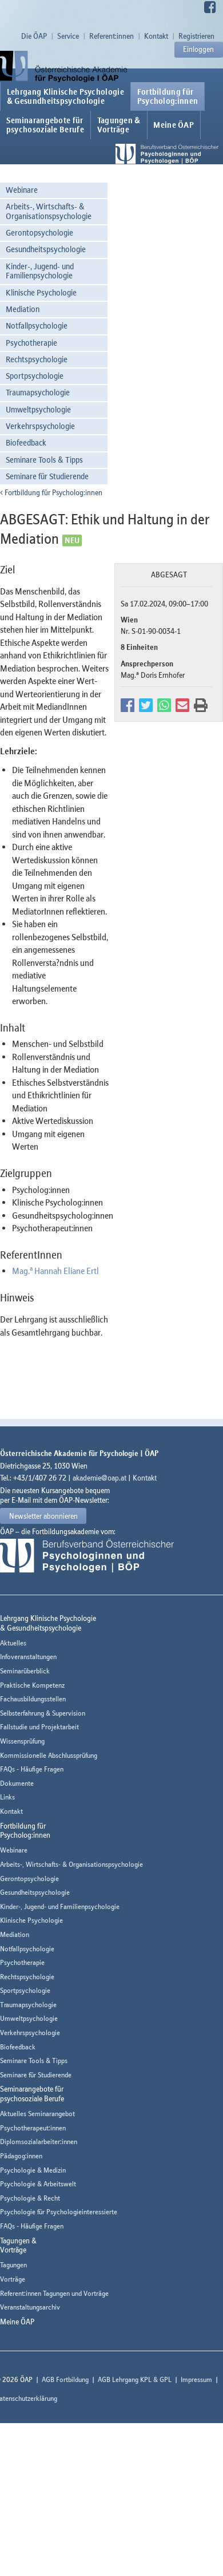 This screenshot has width=223, height=2576. I want to click on Tagungen, so click(13, 2264).